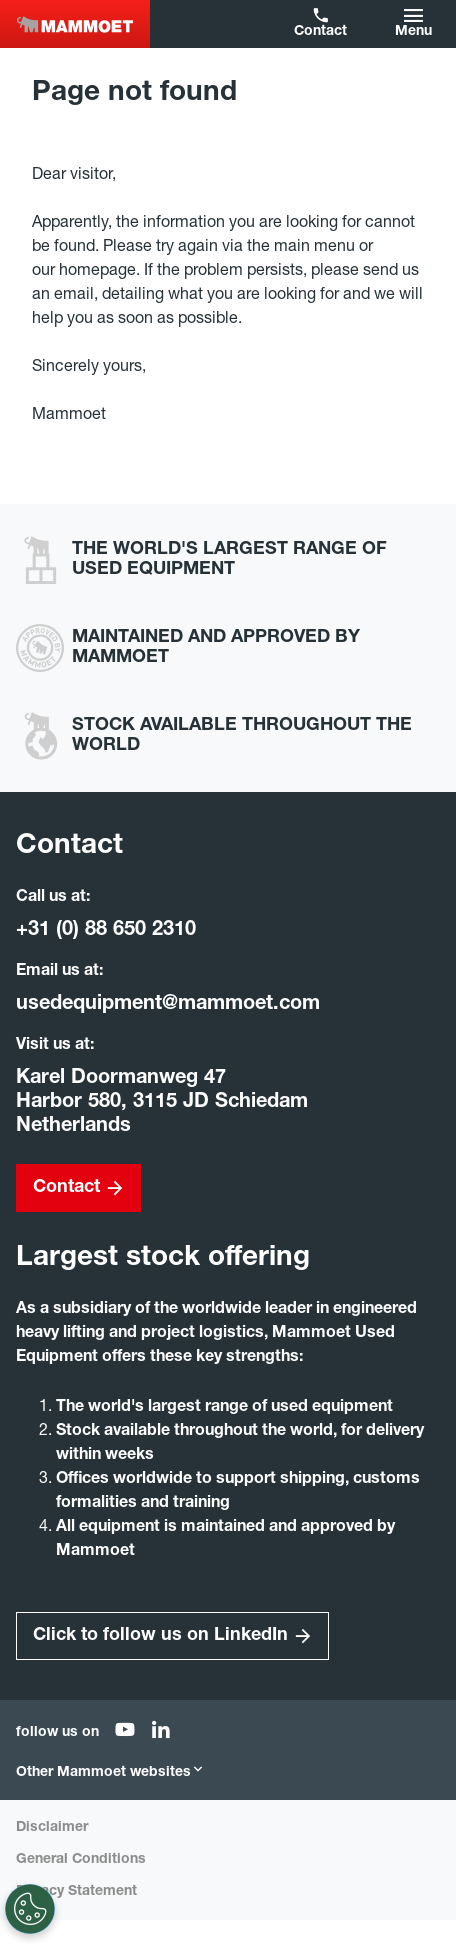 This screenshot has height=1944, width=456. I want to click on General Conditions, so click(81, 1860).